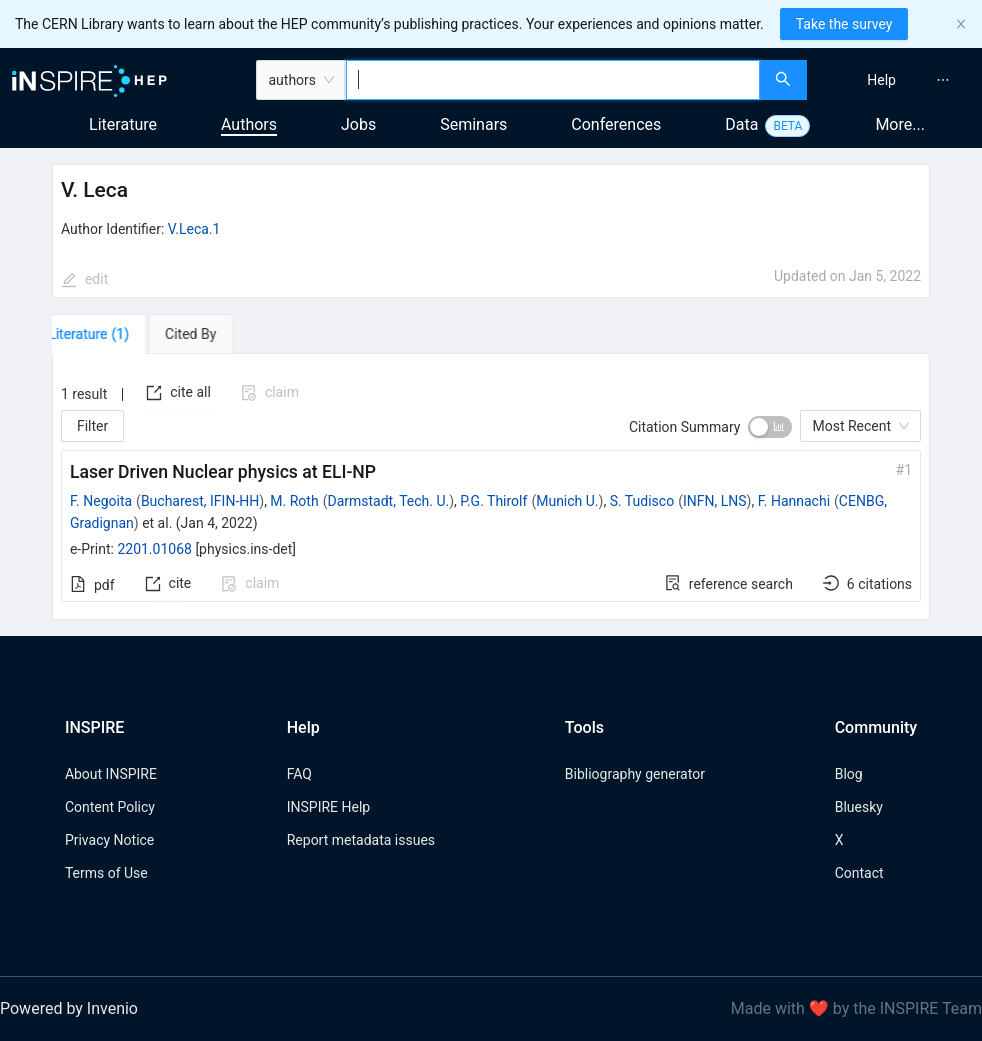 Image resolution: width=982 pixels, height=1041 pixels. What do you see at coordinates (109, 840) in the screenshot?
I see `Privacy Notice` at bounding box center [109, 840].